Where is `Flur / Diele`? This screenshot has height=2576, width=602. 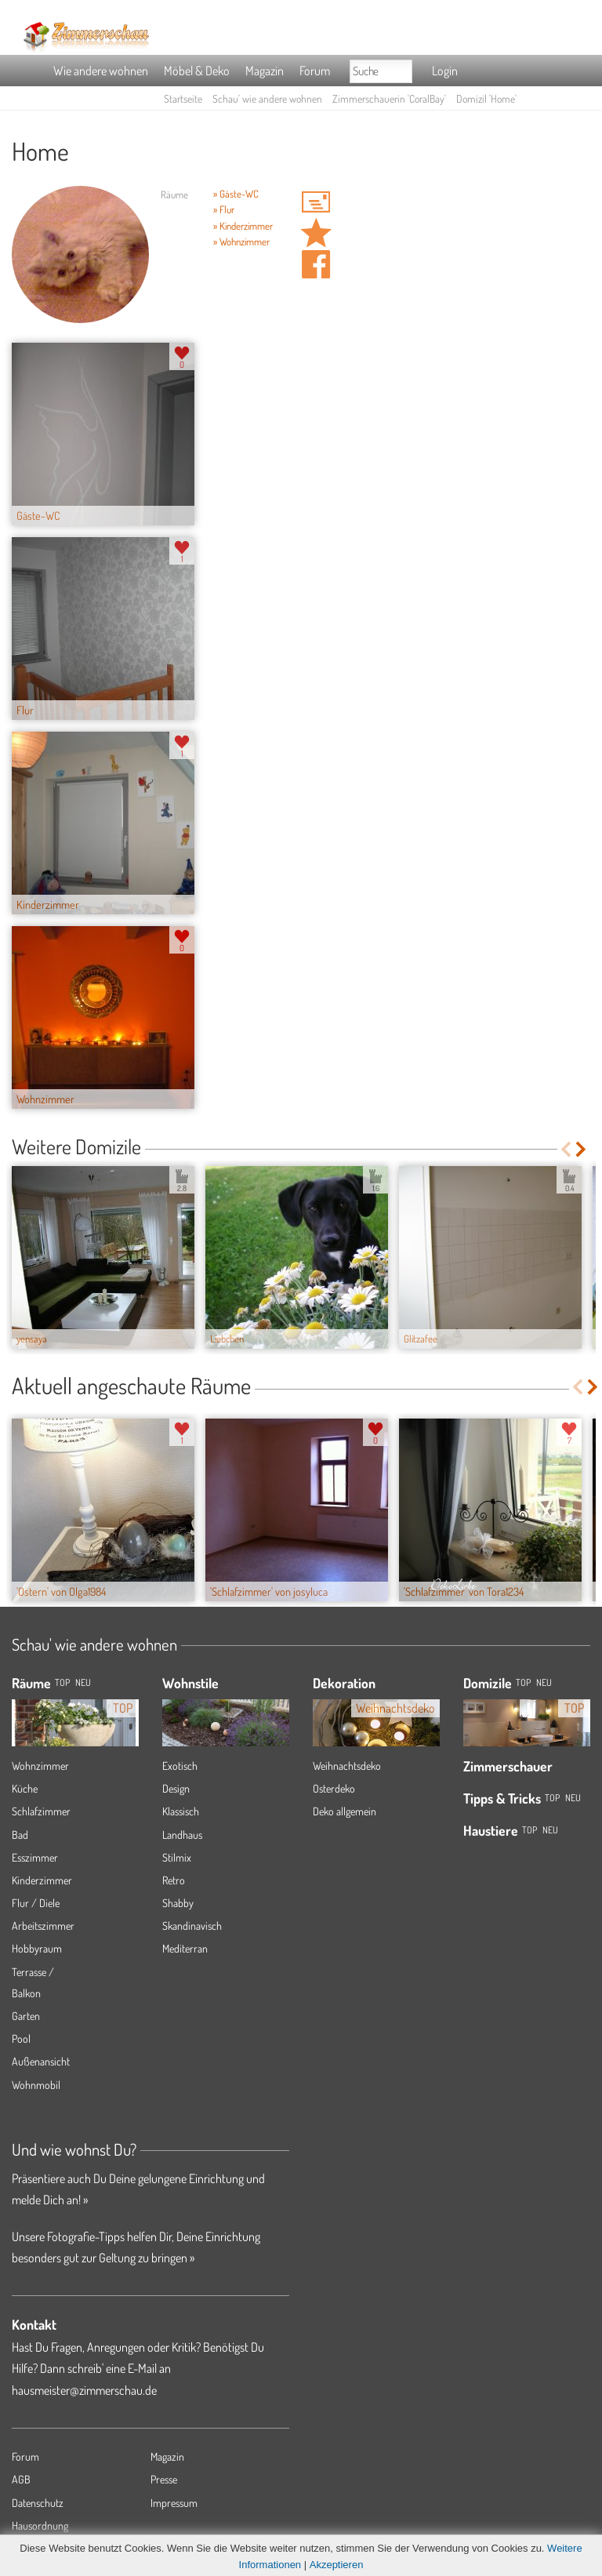
Flur / Diele is located at coordinates (36, 1902).